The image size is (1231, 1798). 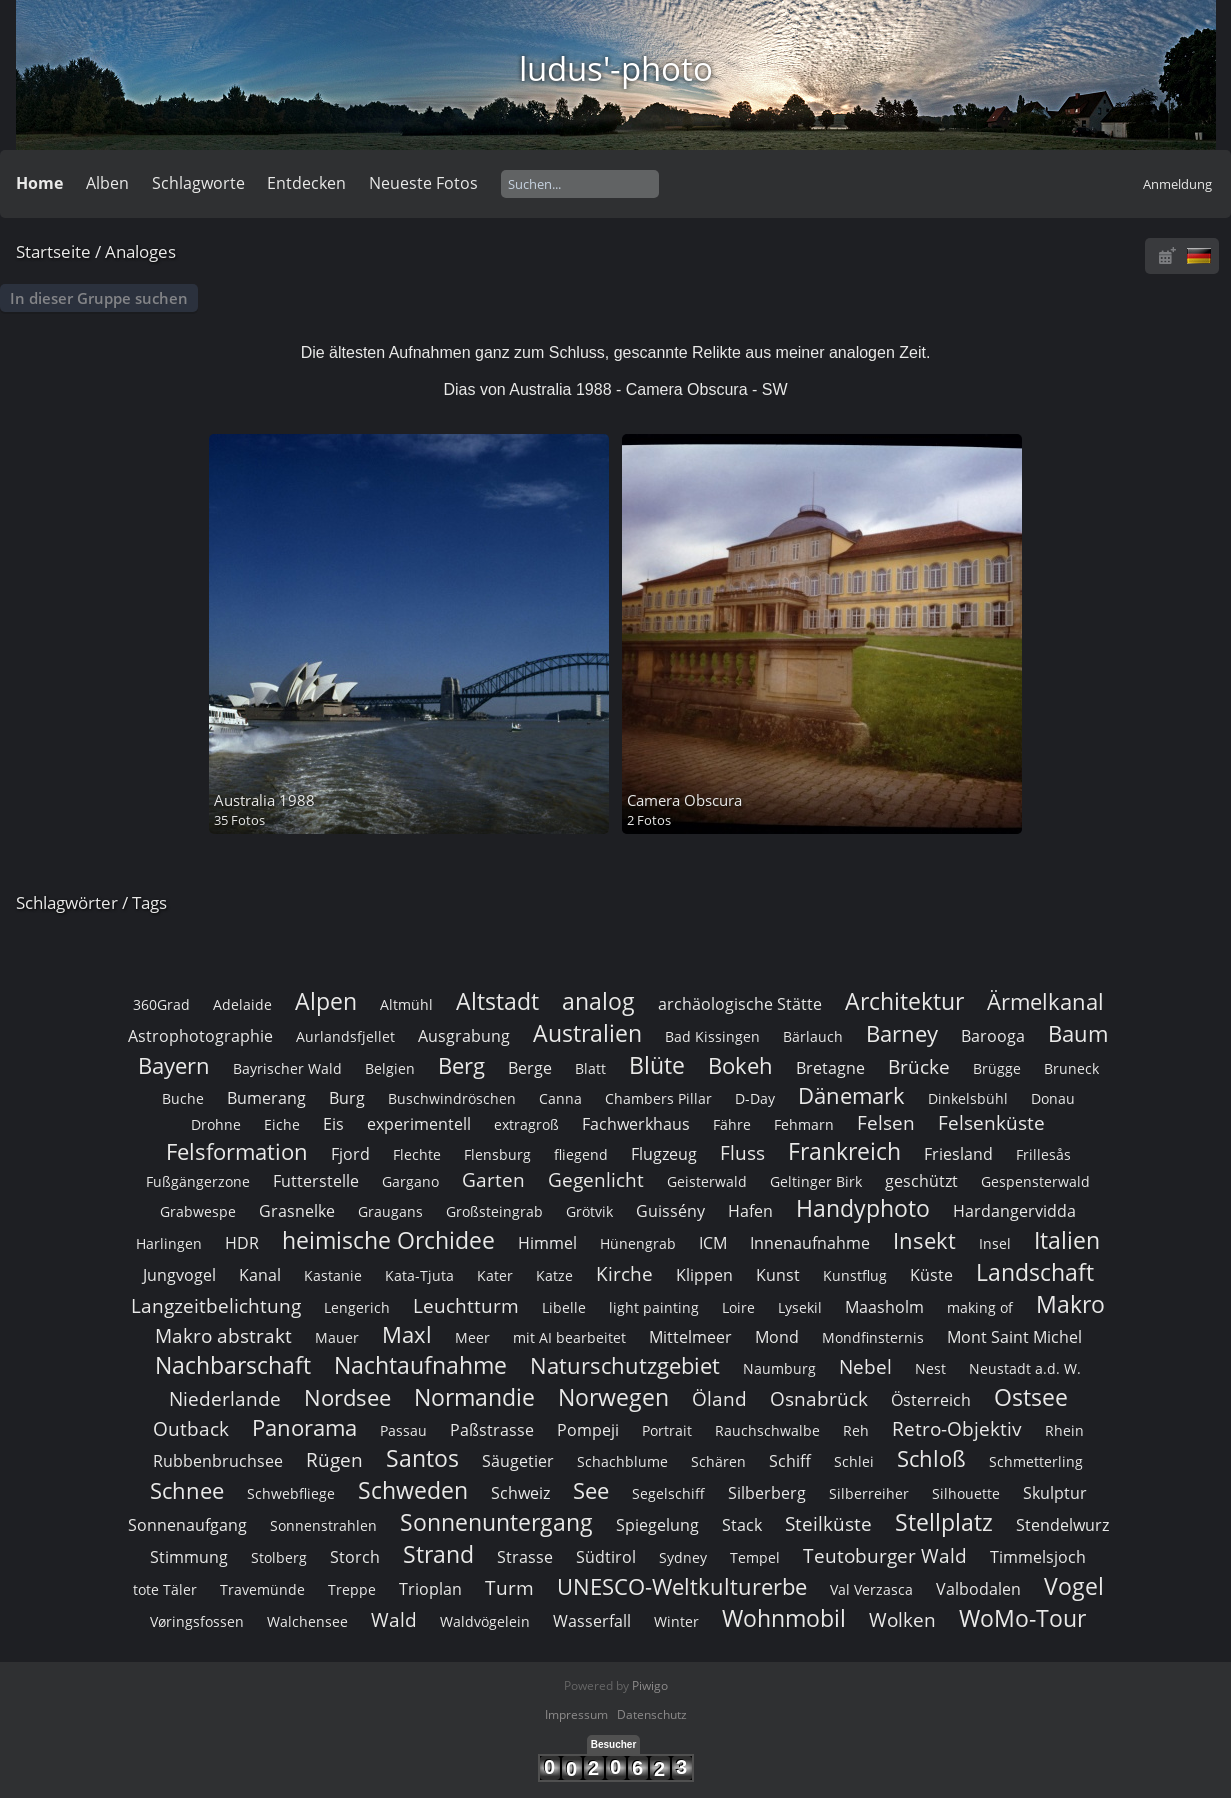 I want to click on Küste, so click(x=931, y=1275).